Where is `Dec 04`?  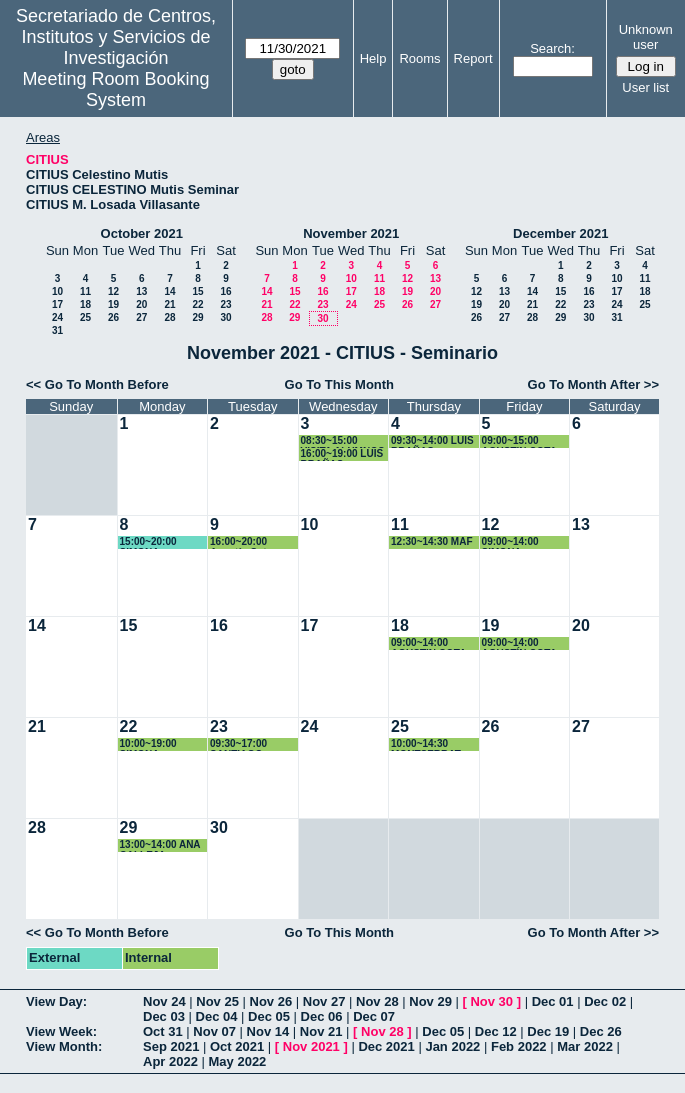 Dec 04 is located at coordinates (217, 1016).